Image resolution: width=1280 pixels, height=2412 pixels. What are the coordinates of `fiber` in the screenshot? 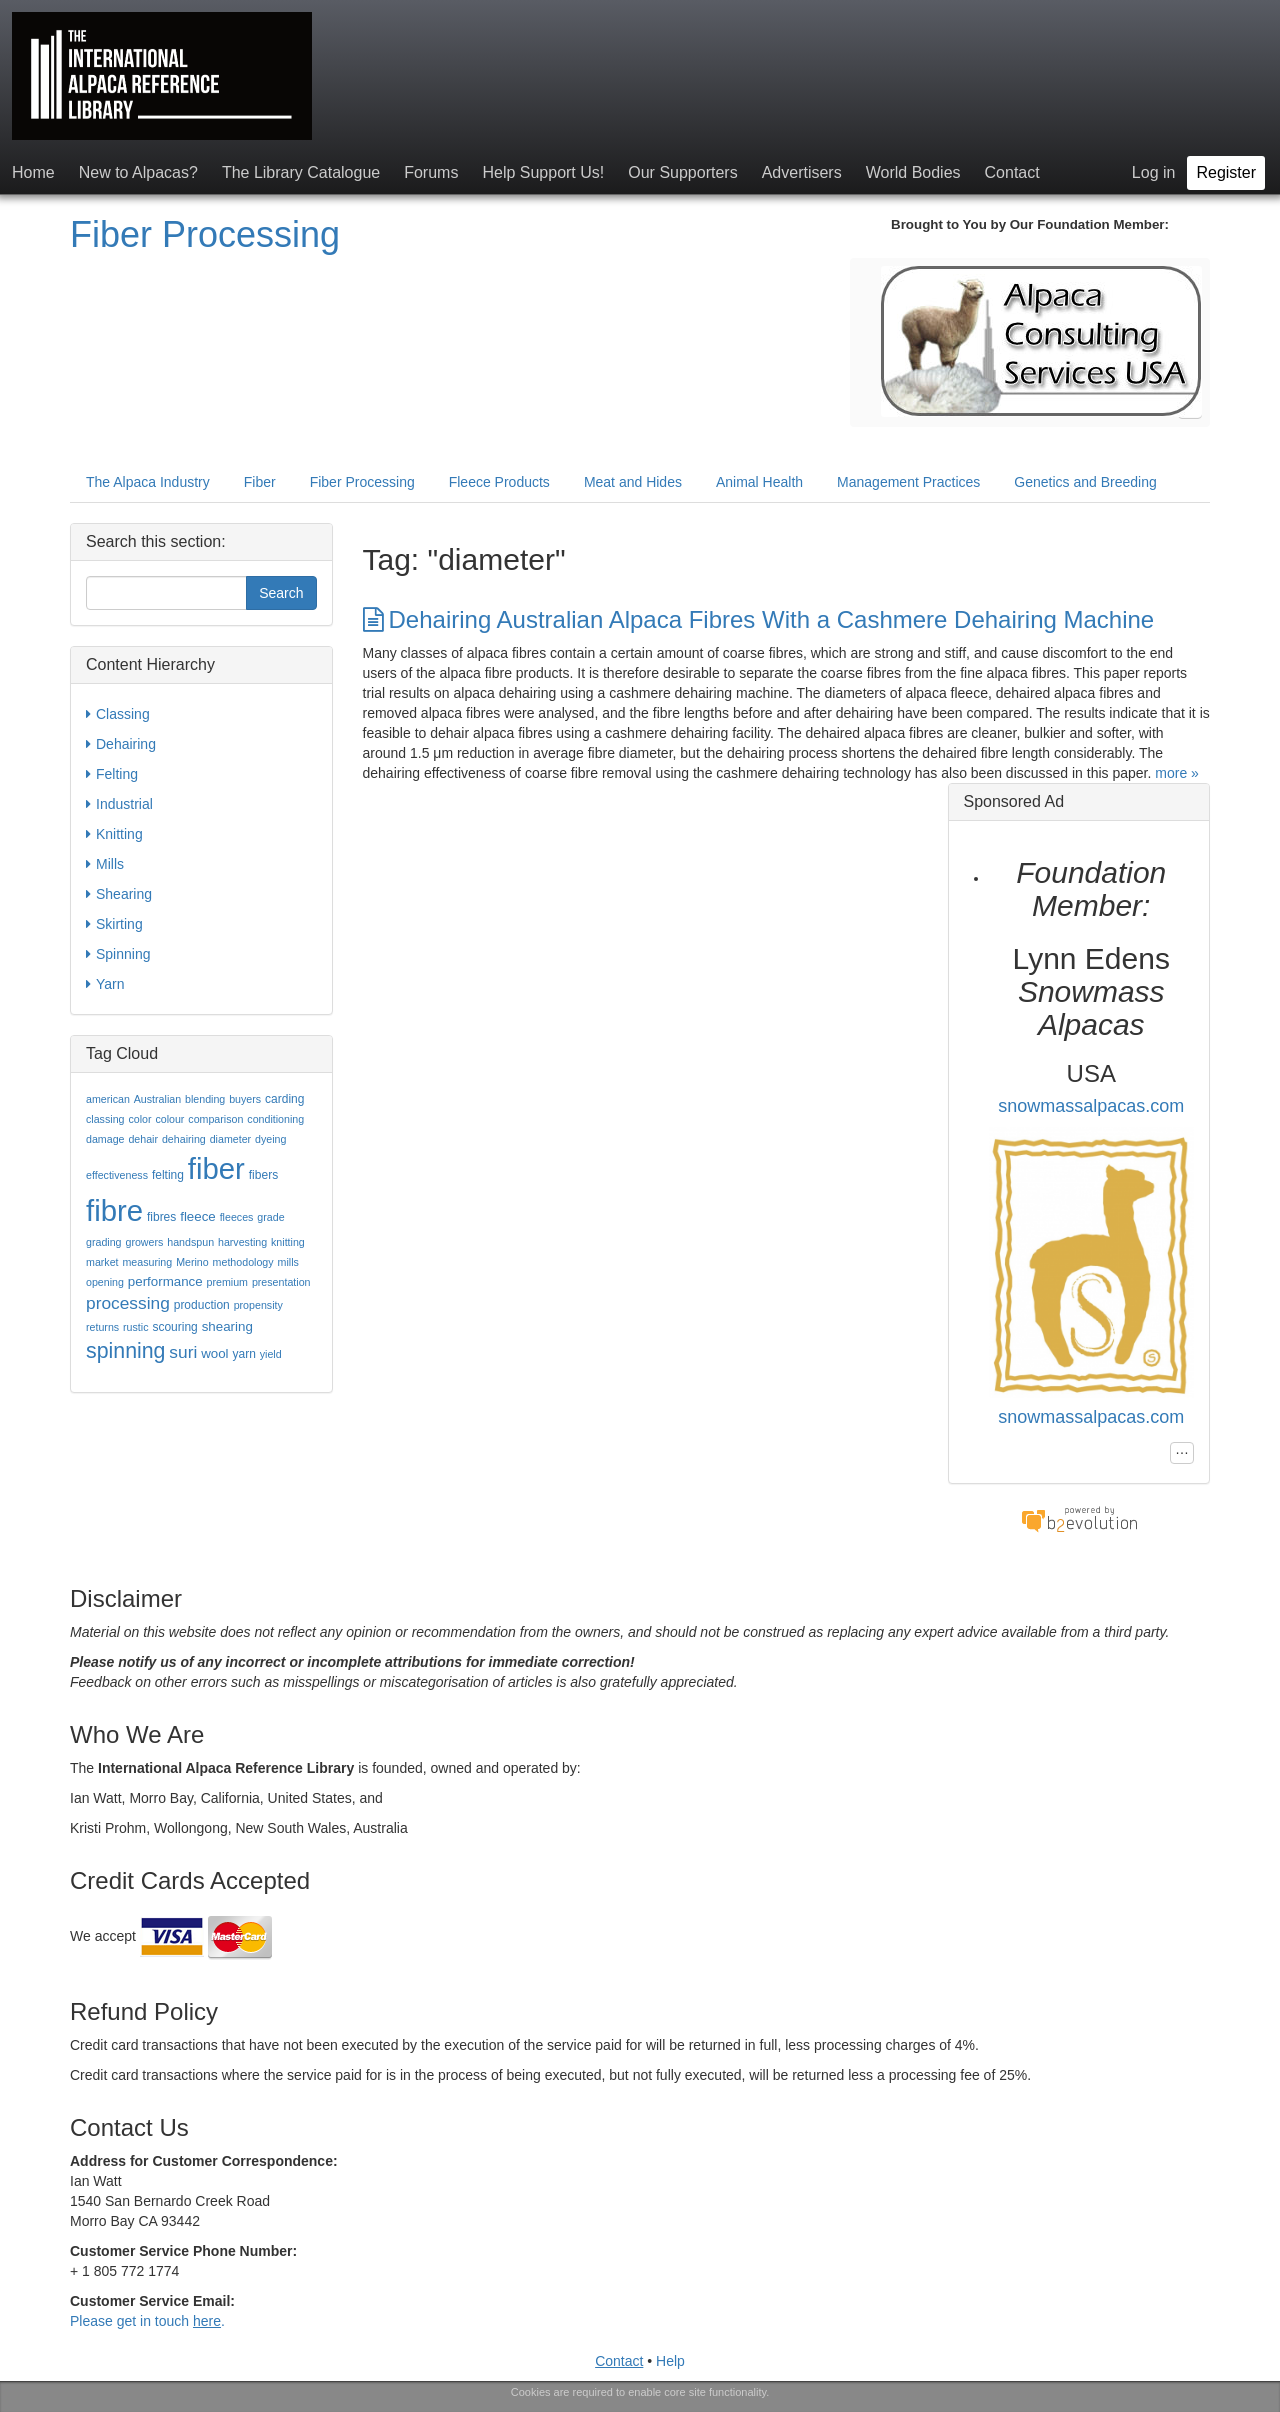 It's located at (216, 1168).